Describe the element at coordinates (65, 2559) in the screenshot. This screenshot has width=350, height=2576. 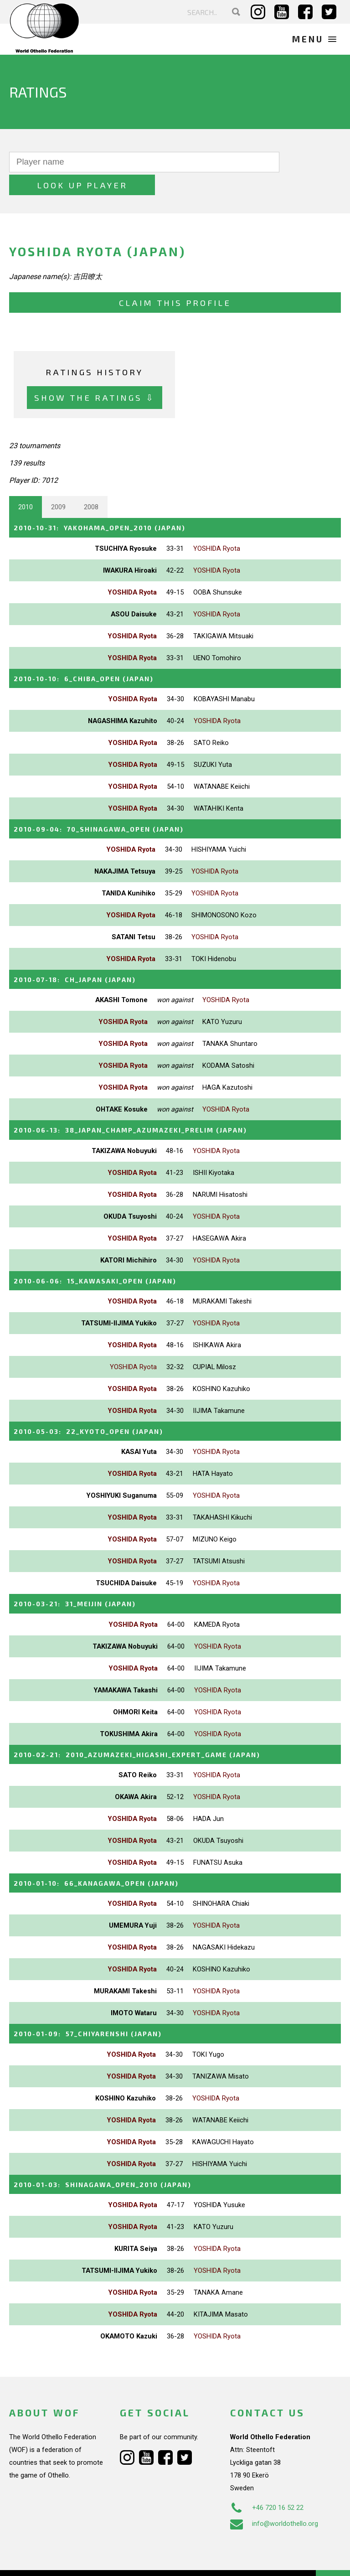
I see `Webdesign Alkmaar` at that location.